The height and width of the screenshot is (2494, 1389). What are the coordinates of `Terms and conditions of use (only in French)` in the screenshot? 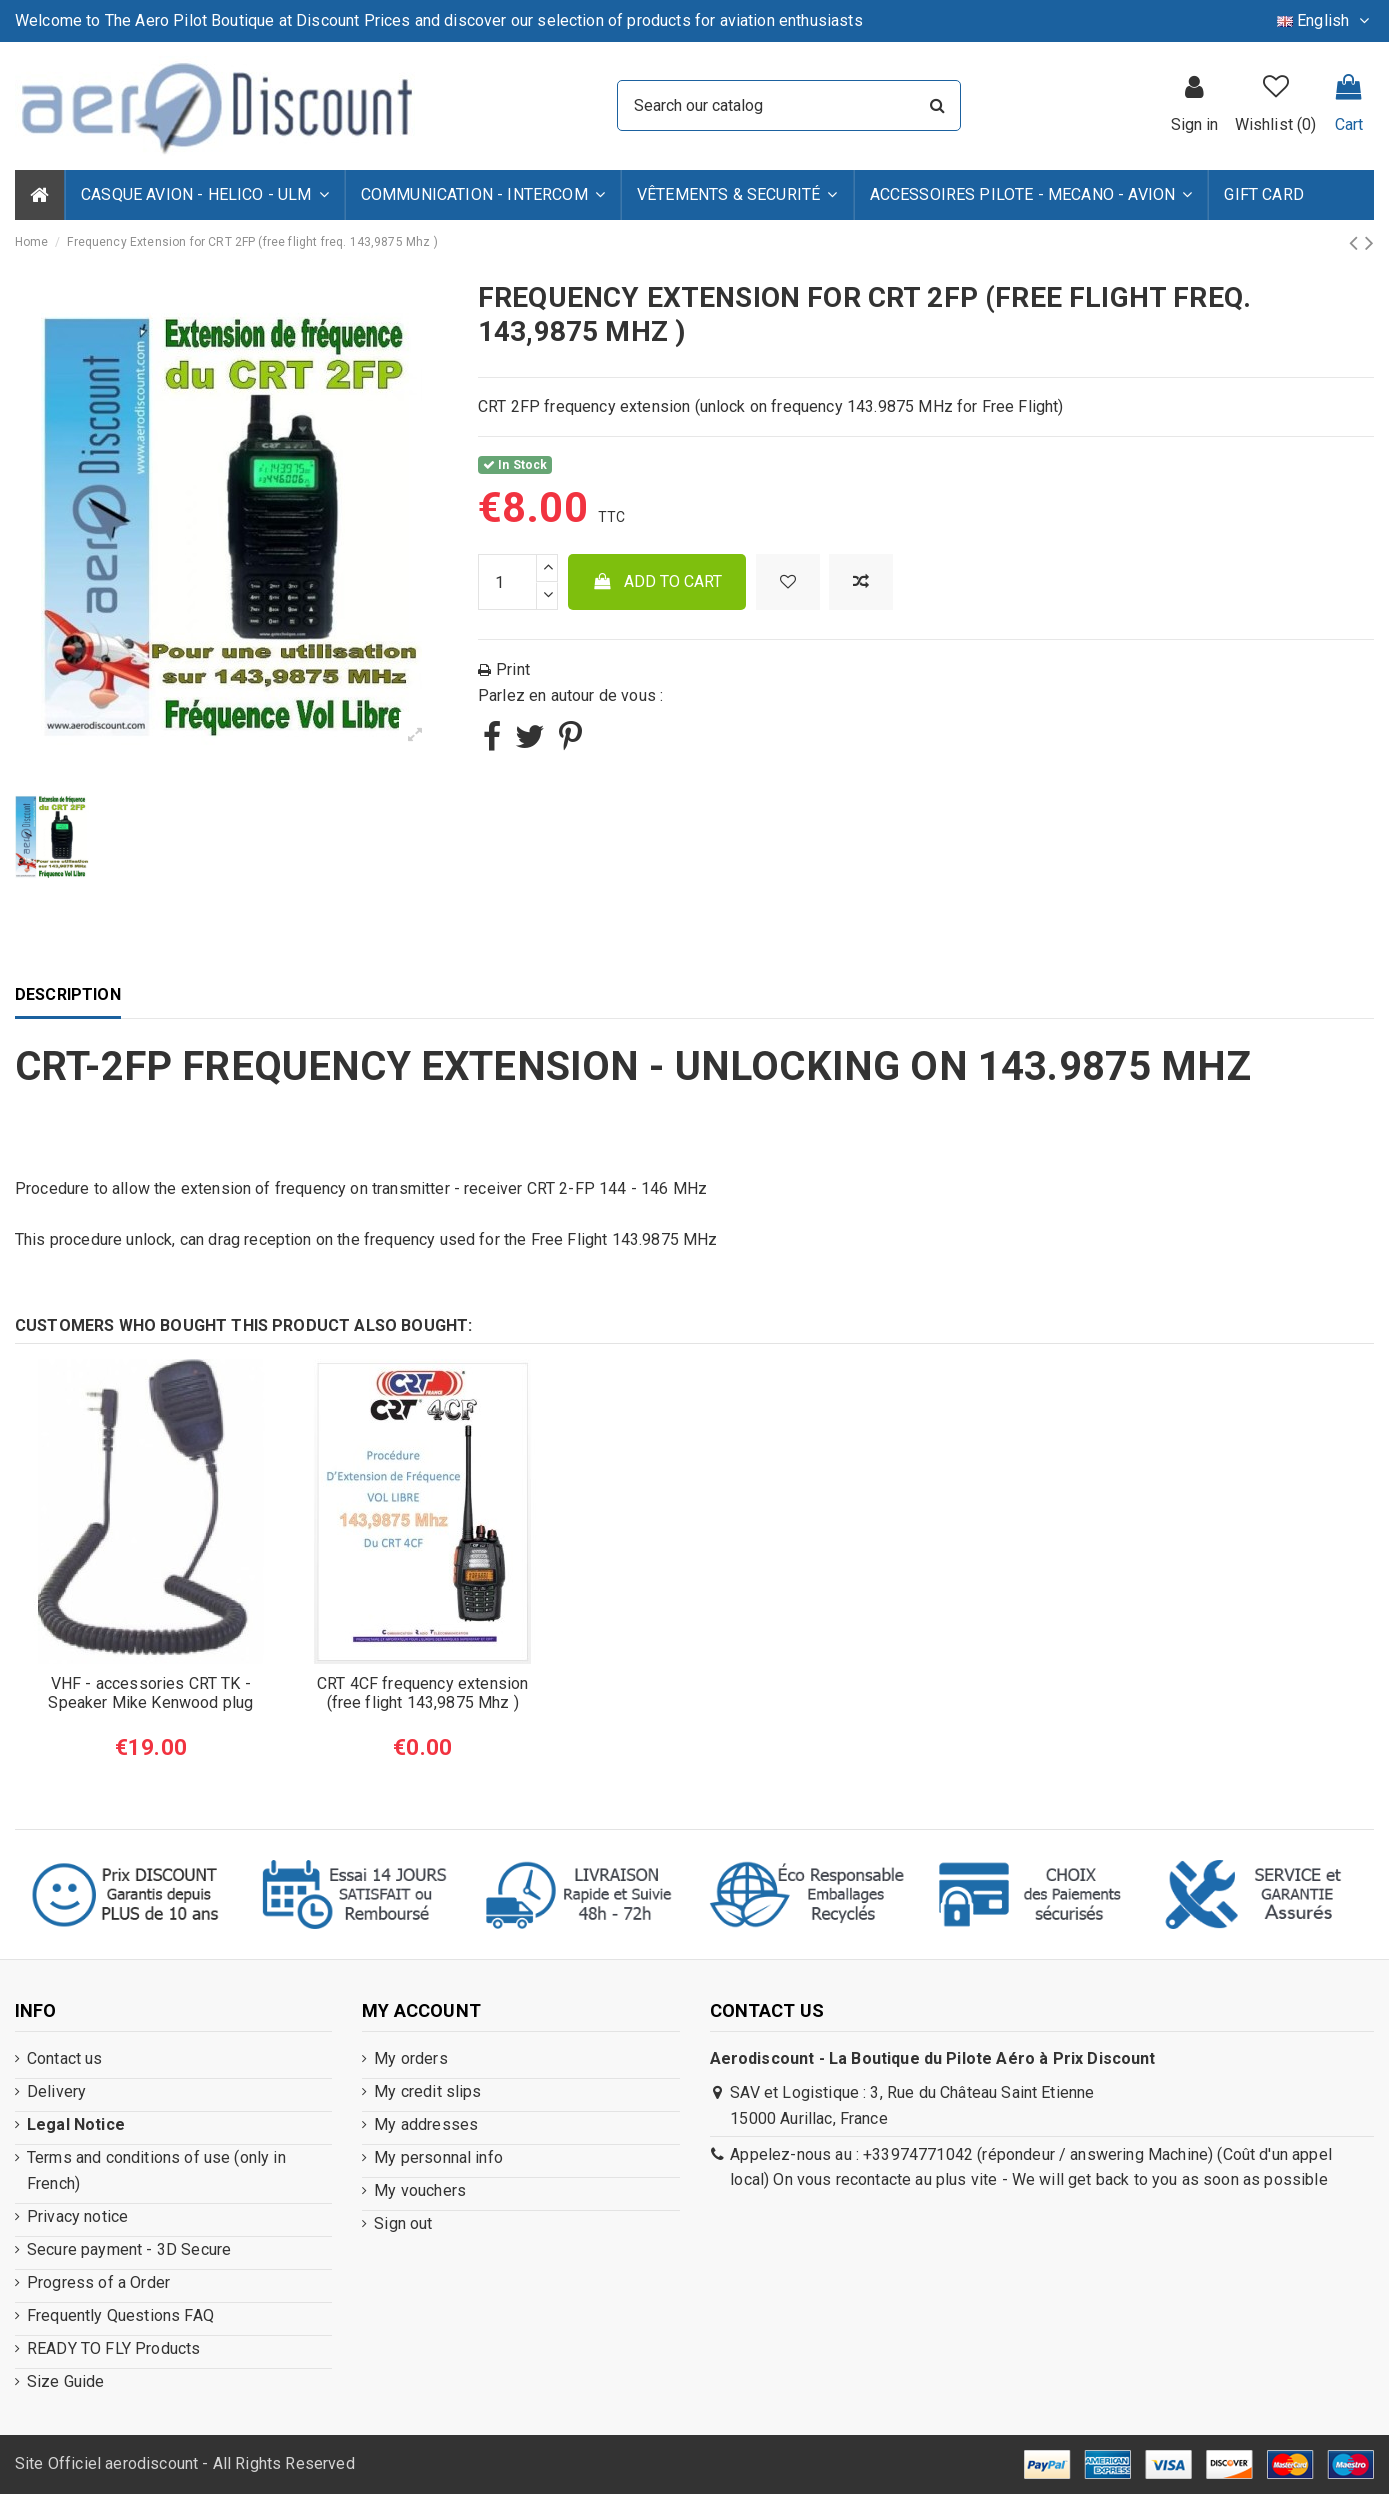 It's located at (156, 2170).